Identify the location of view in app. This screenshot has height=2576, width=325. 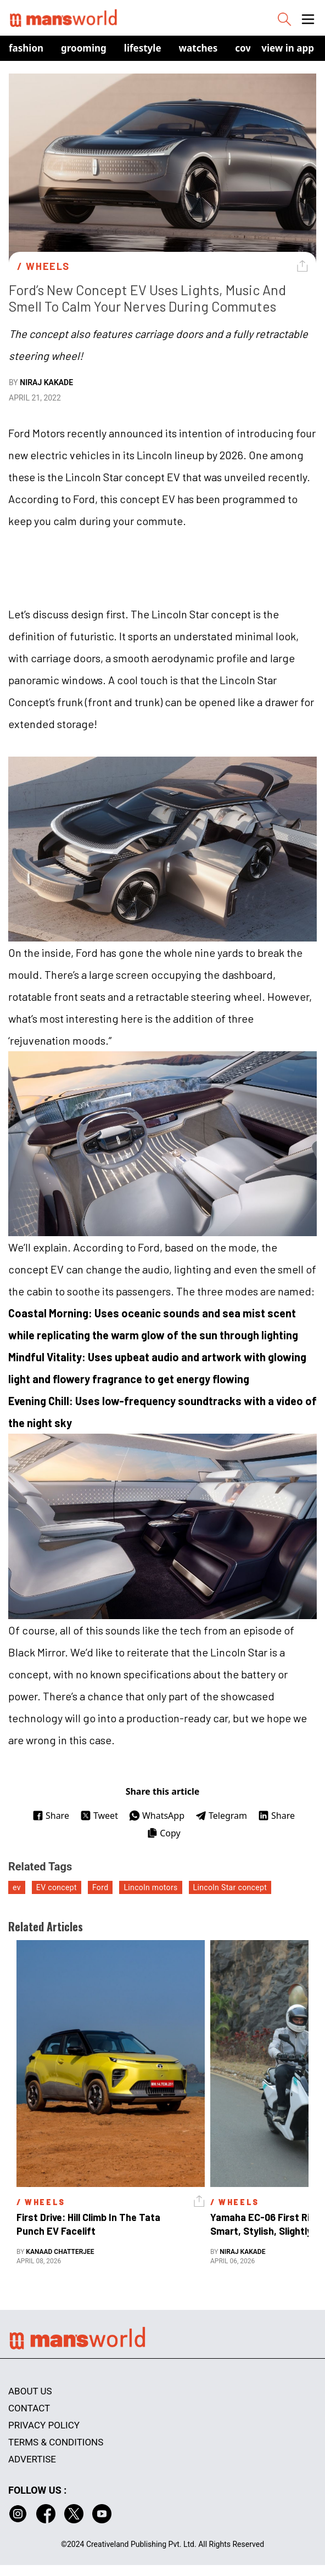
(287, 48).